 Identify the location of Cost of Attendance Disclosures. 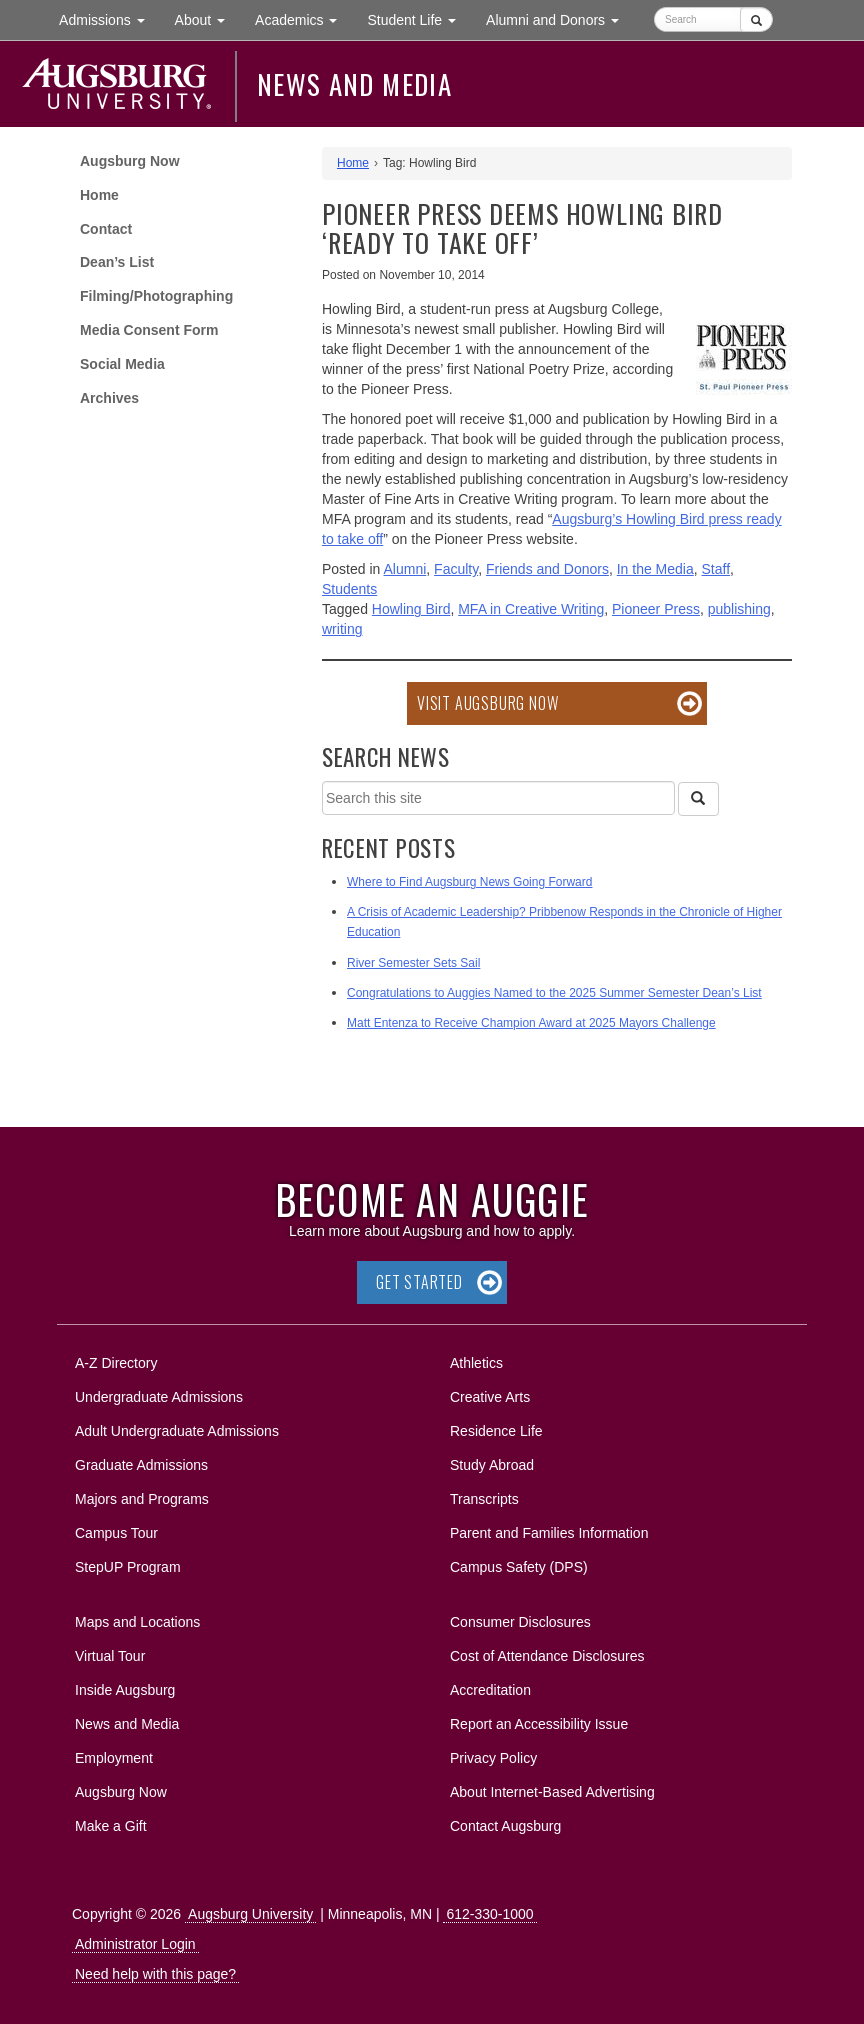
(547, 1656).